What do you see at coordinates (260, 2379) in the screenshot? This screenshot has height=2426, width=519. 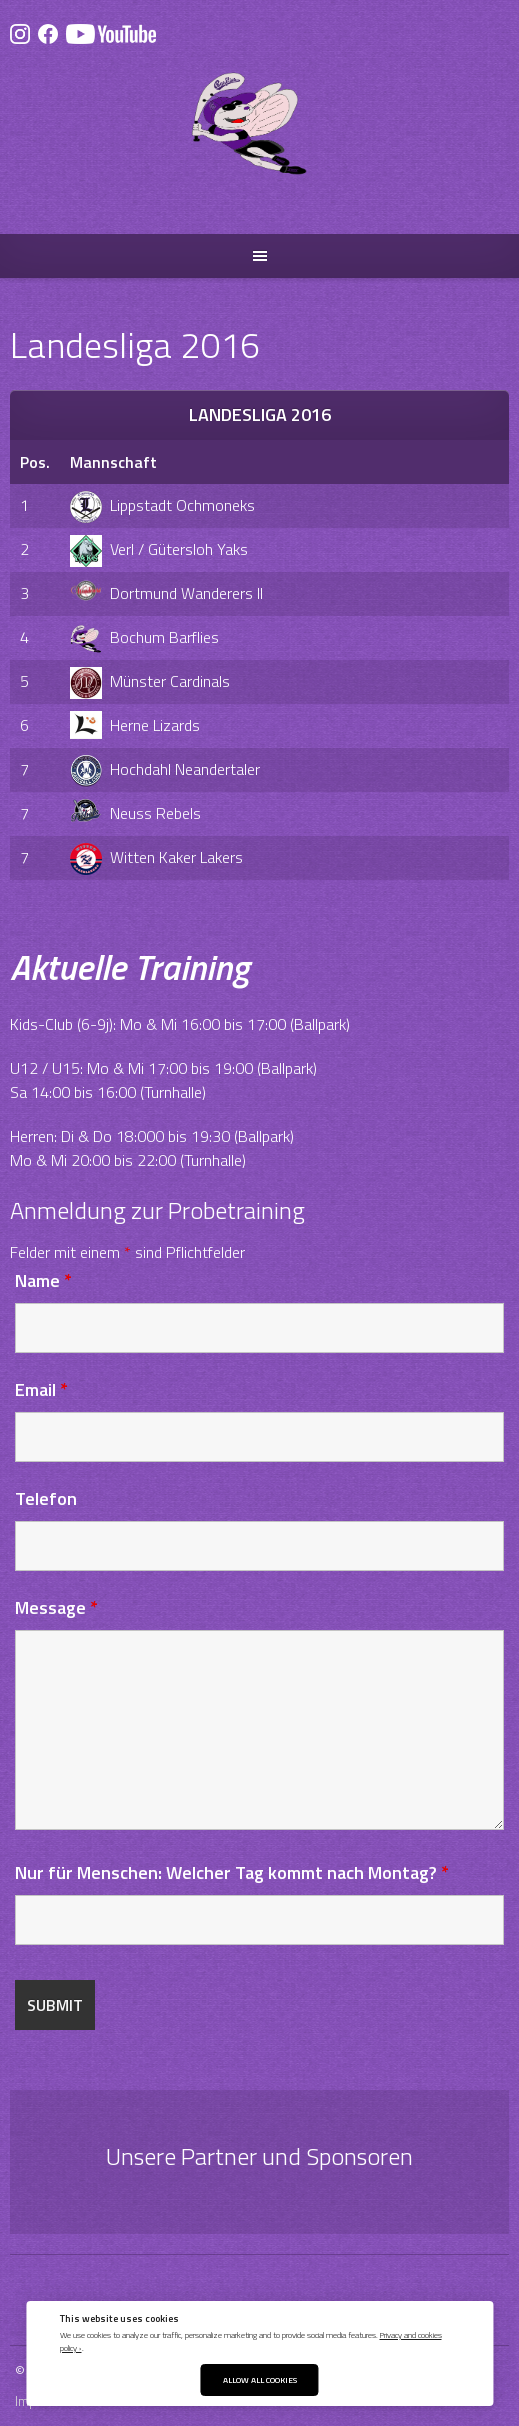 I see `Allow All Cookies` at bounding box center [260, 2379].